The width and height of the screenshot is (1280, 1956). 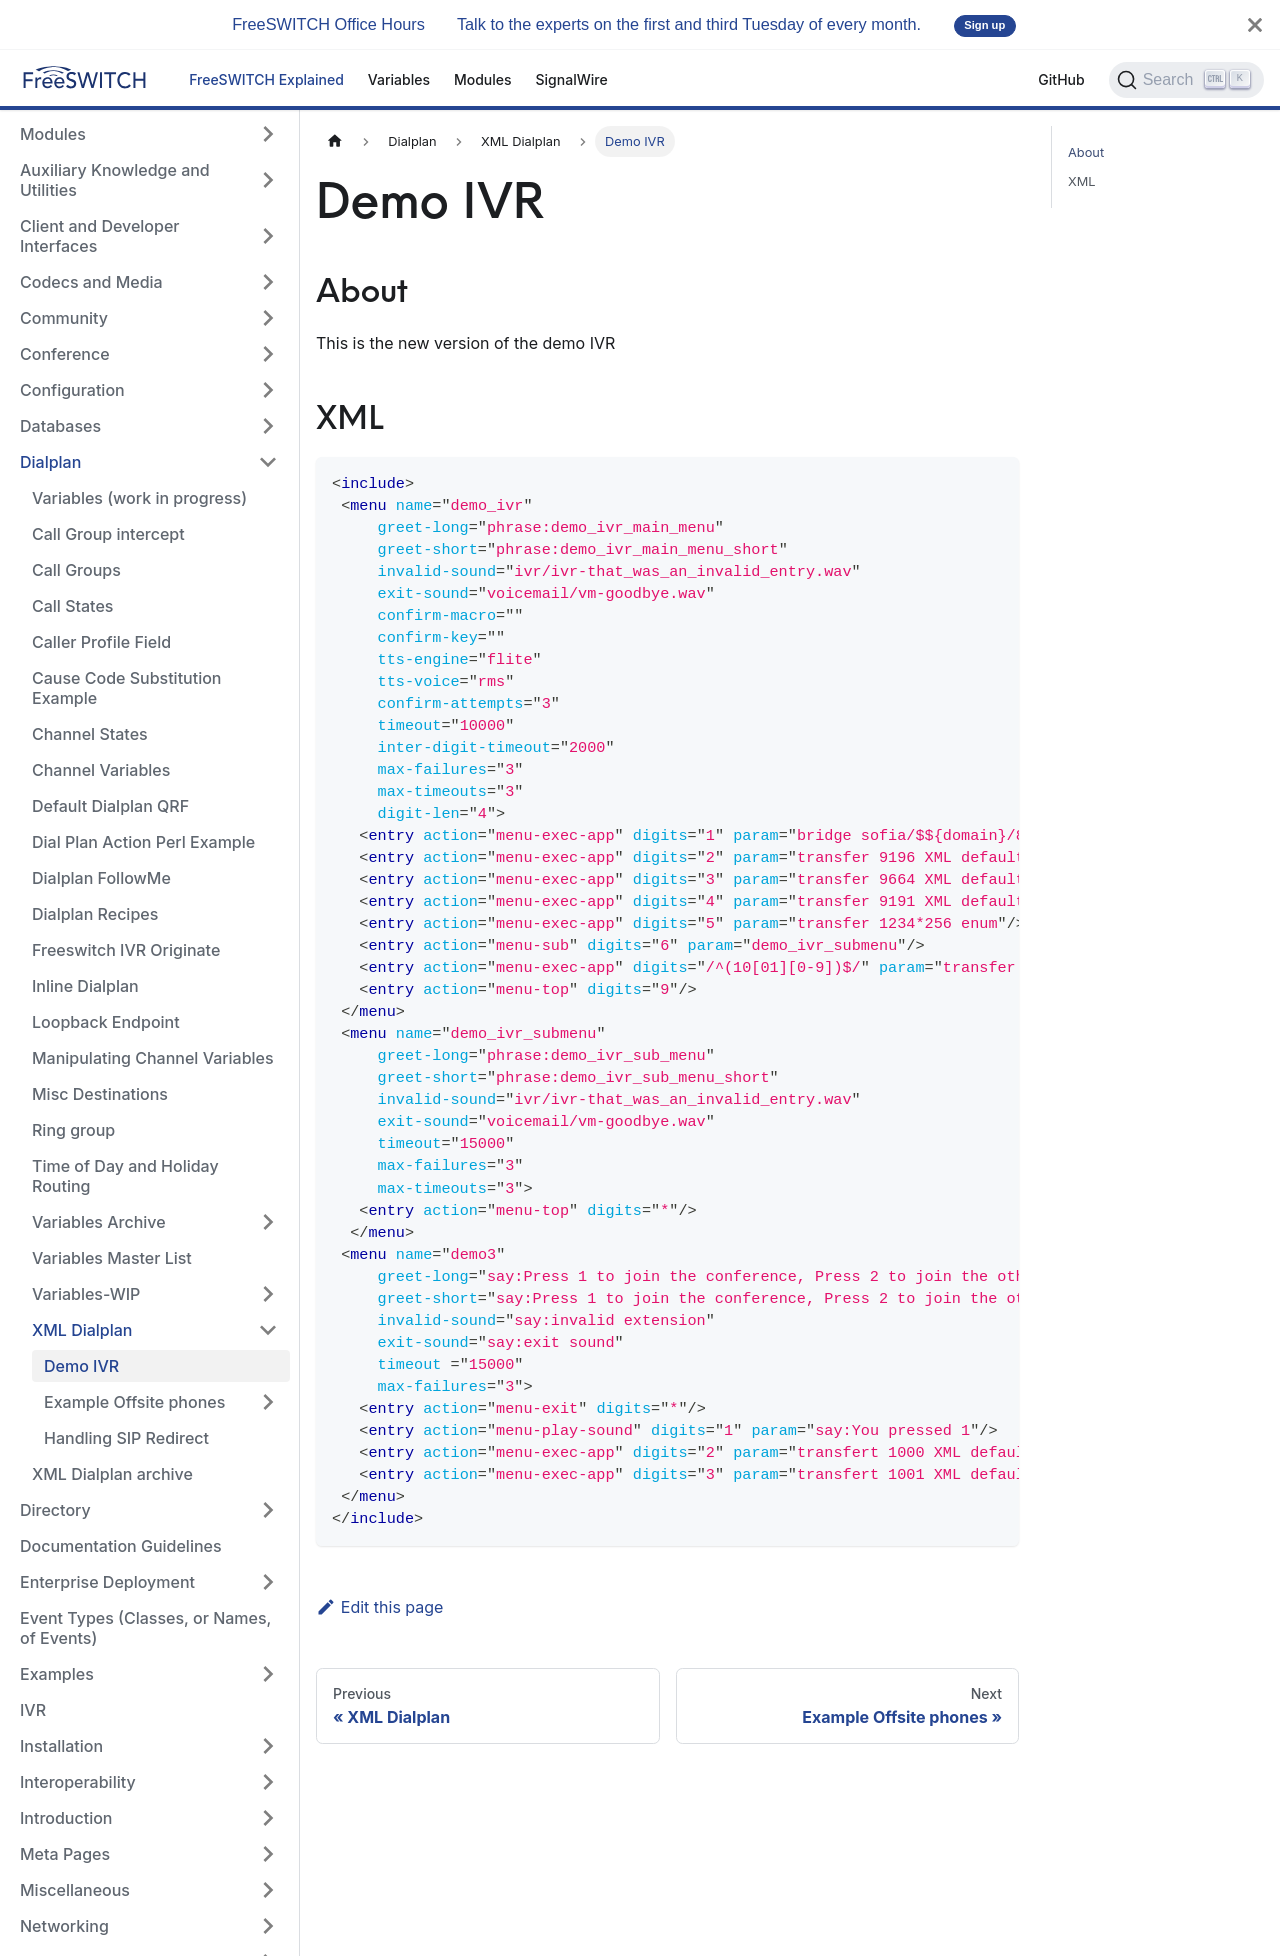 I want to click on [Expand sidebar category 'Codecs and Media'], so click(x=268, y=282).